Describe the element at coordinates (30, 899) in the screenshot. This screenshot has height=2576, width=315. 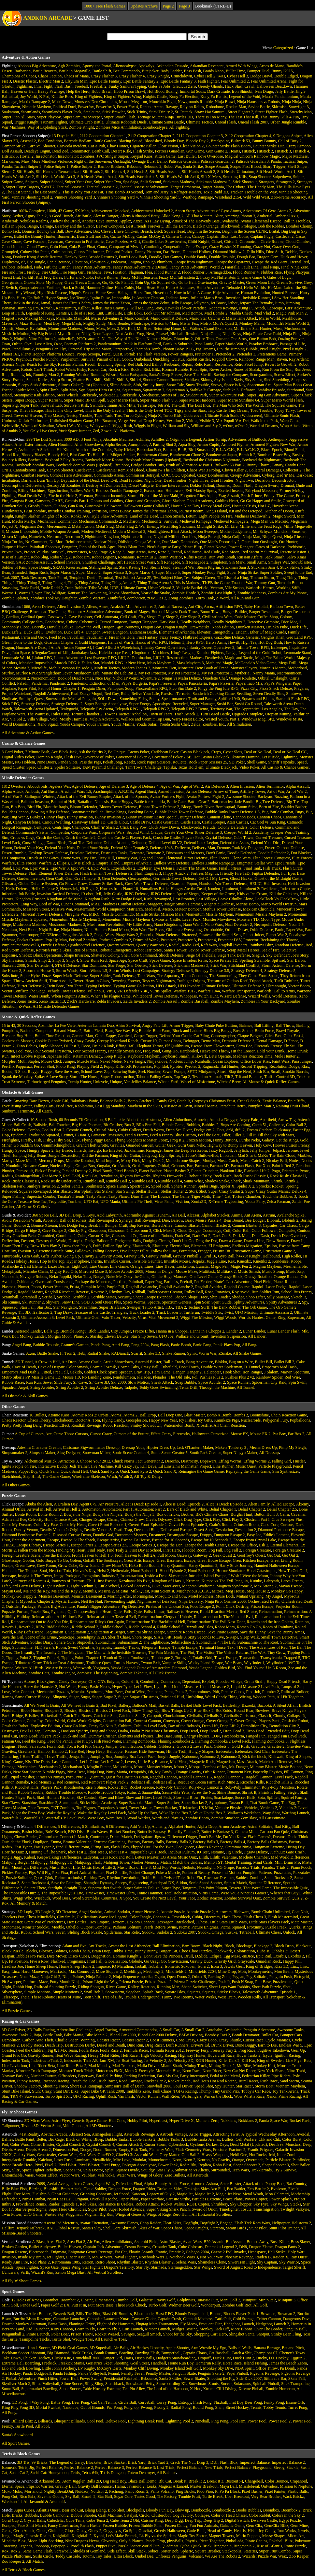
I see `Kingdom Crusher` at that location.